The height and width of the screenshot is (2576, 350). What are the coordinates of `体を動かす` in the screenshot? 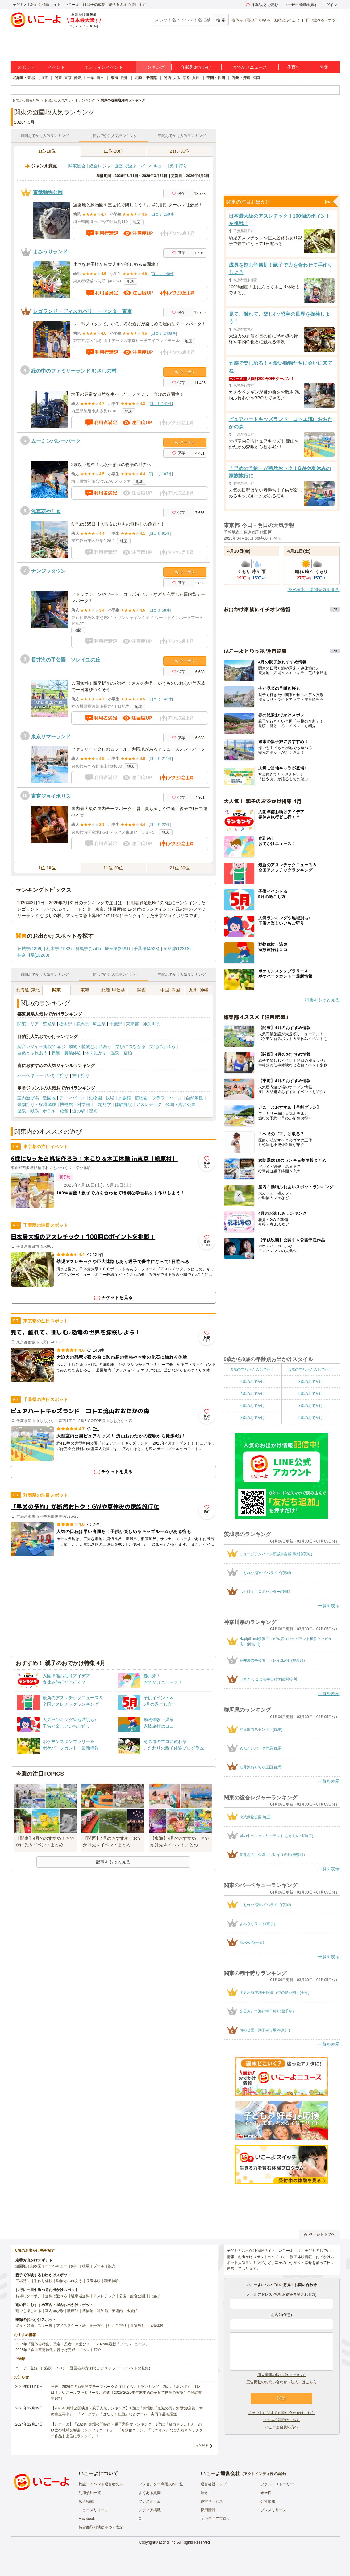 It's located at (96, 1052).